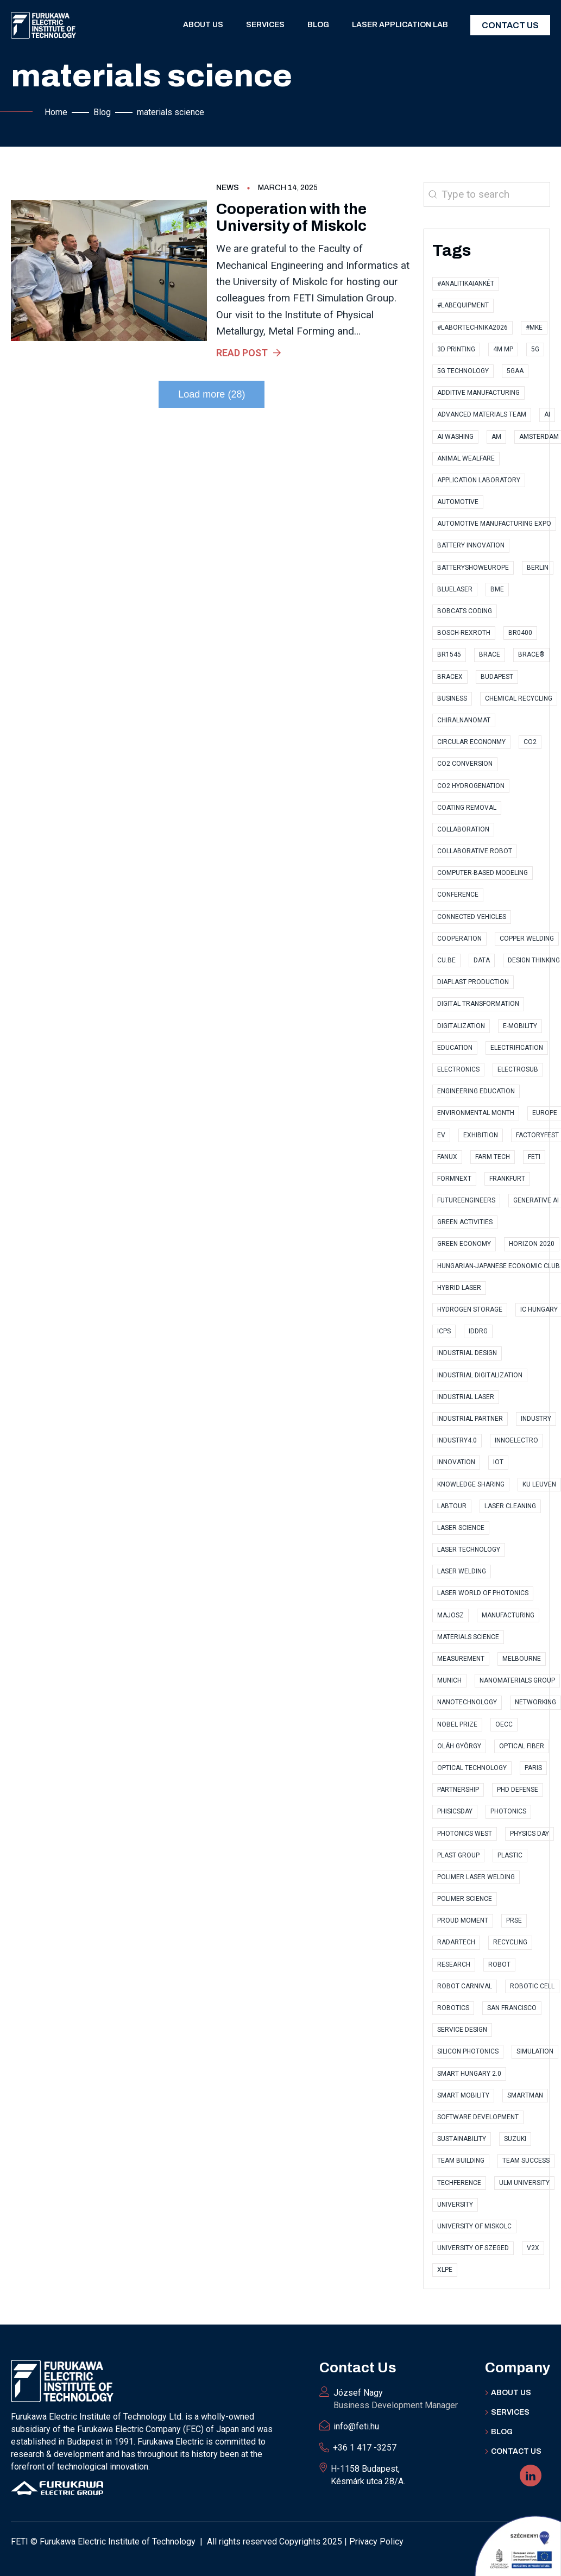 This screenshot has height=2576, width=561. What do you see at coordinates (463, 829) in the screenshot?
I see `collaboration` at bounding box center [463, 829].